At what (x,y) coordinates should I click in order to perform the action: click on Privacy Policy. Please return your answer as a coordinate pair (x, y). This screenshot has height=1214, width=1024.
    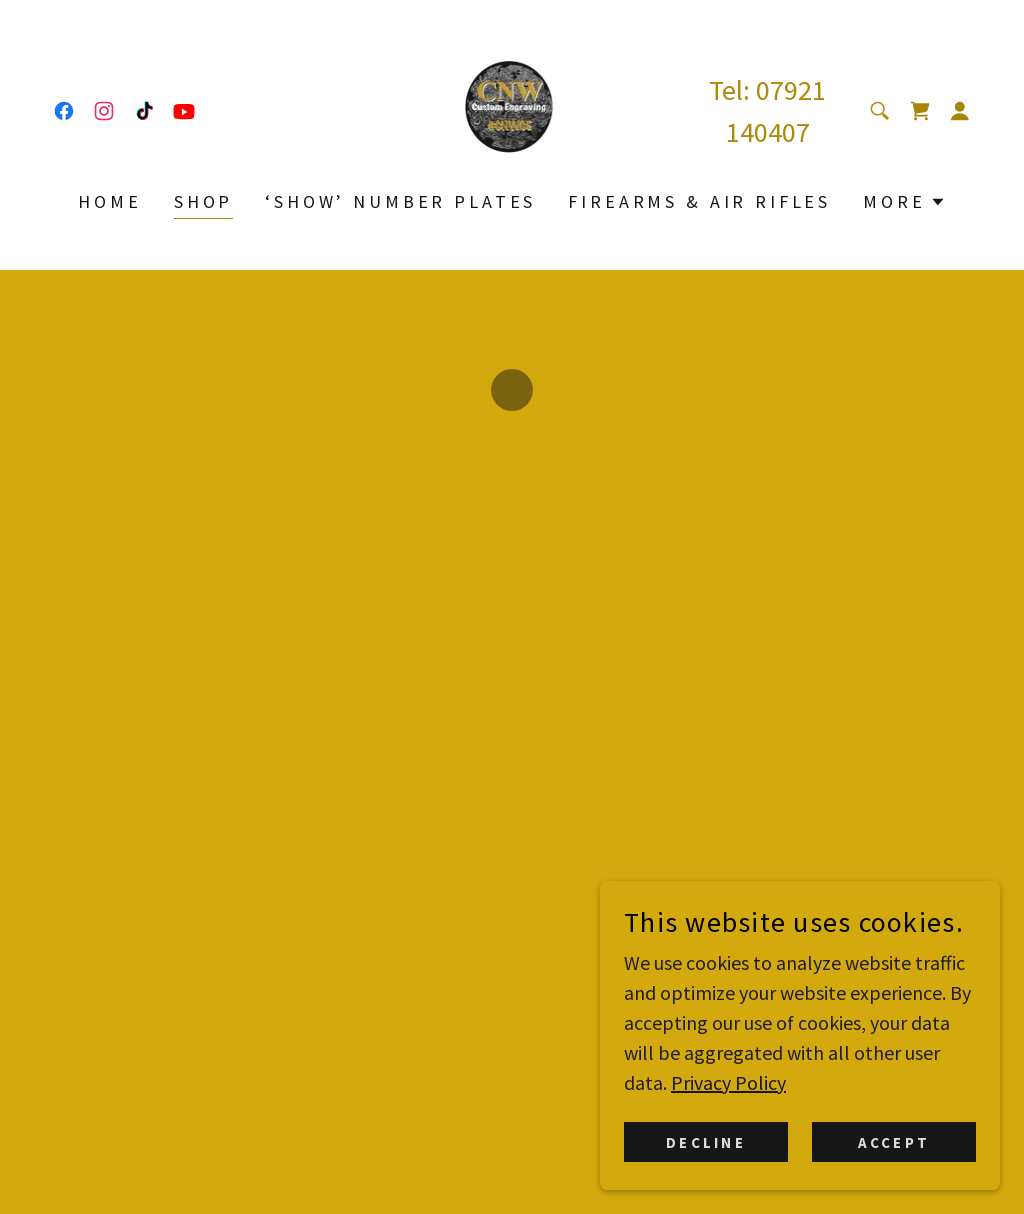
    Looking at the image, I should click on (728, 1096).